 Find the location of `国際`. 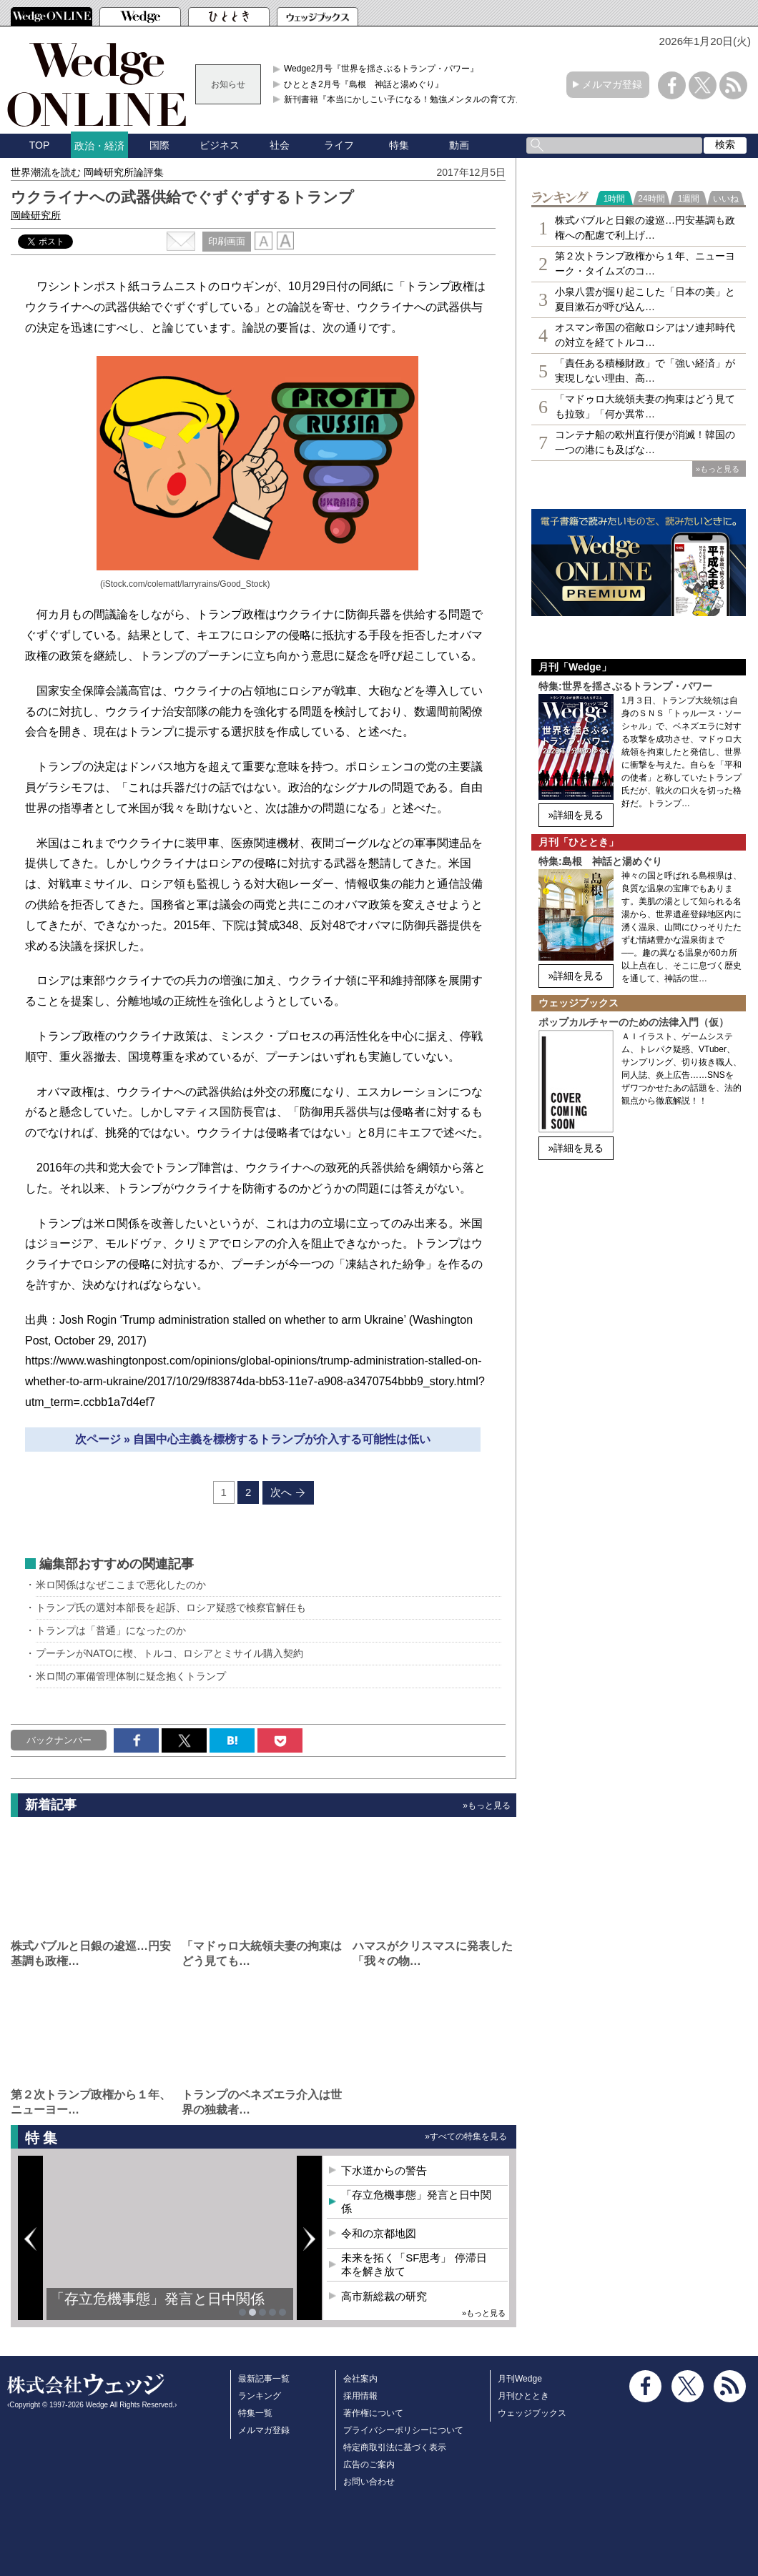

国際 is located at coordinates (159, 145).